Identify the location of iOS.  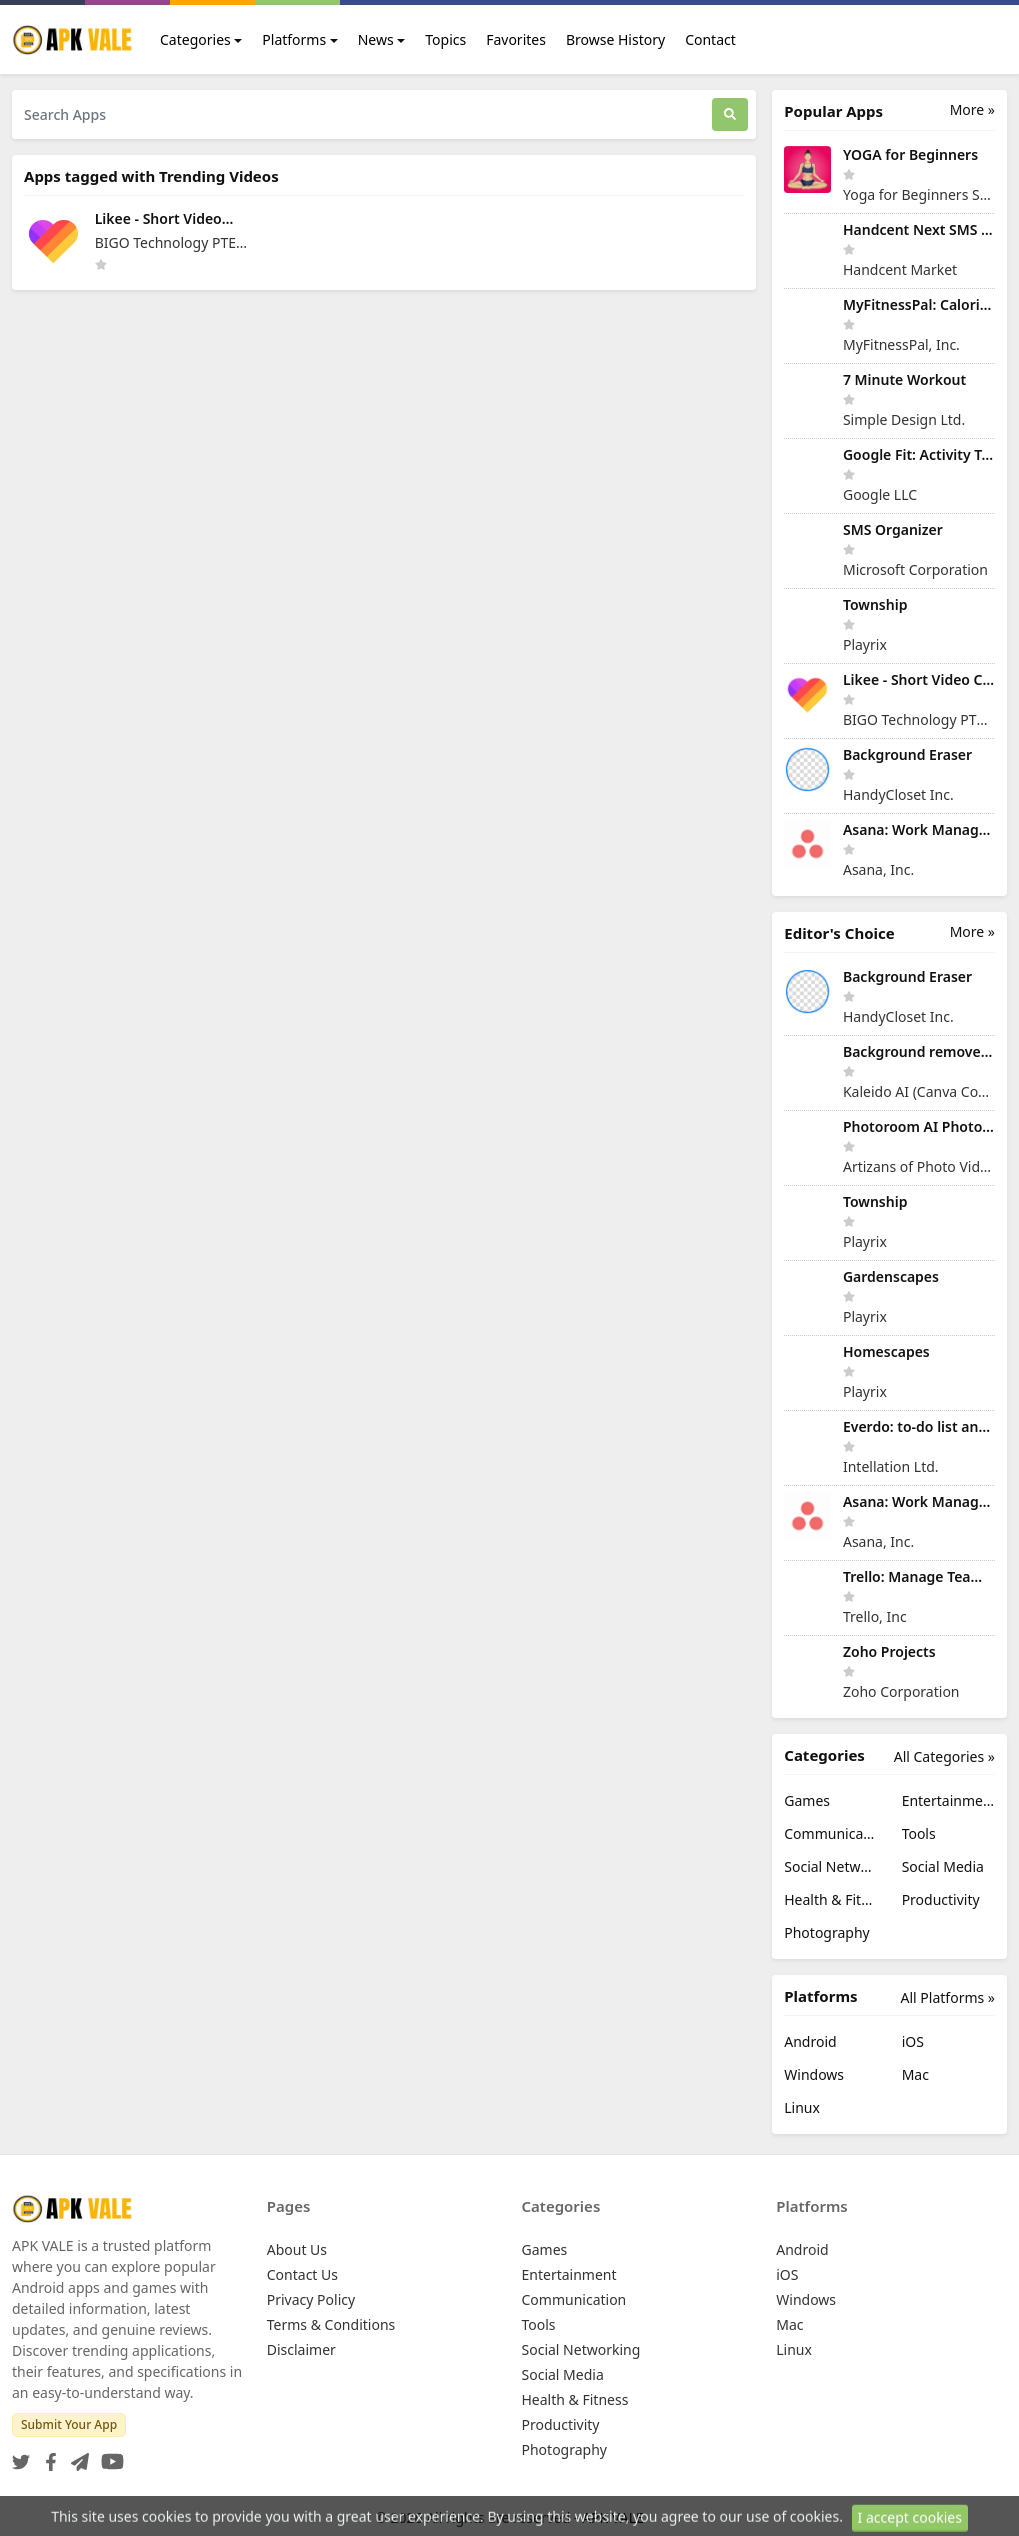
(913, 2041).